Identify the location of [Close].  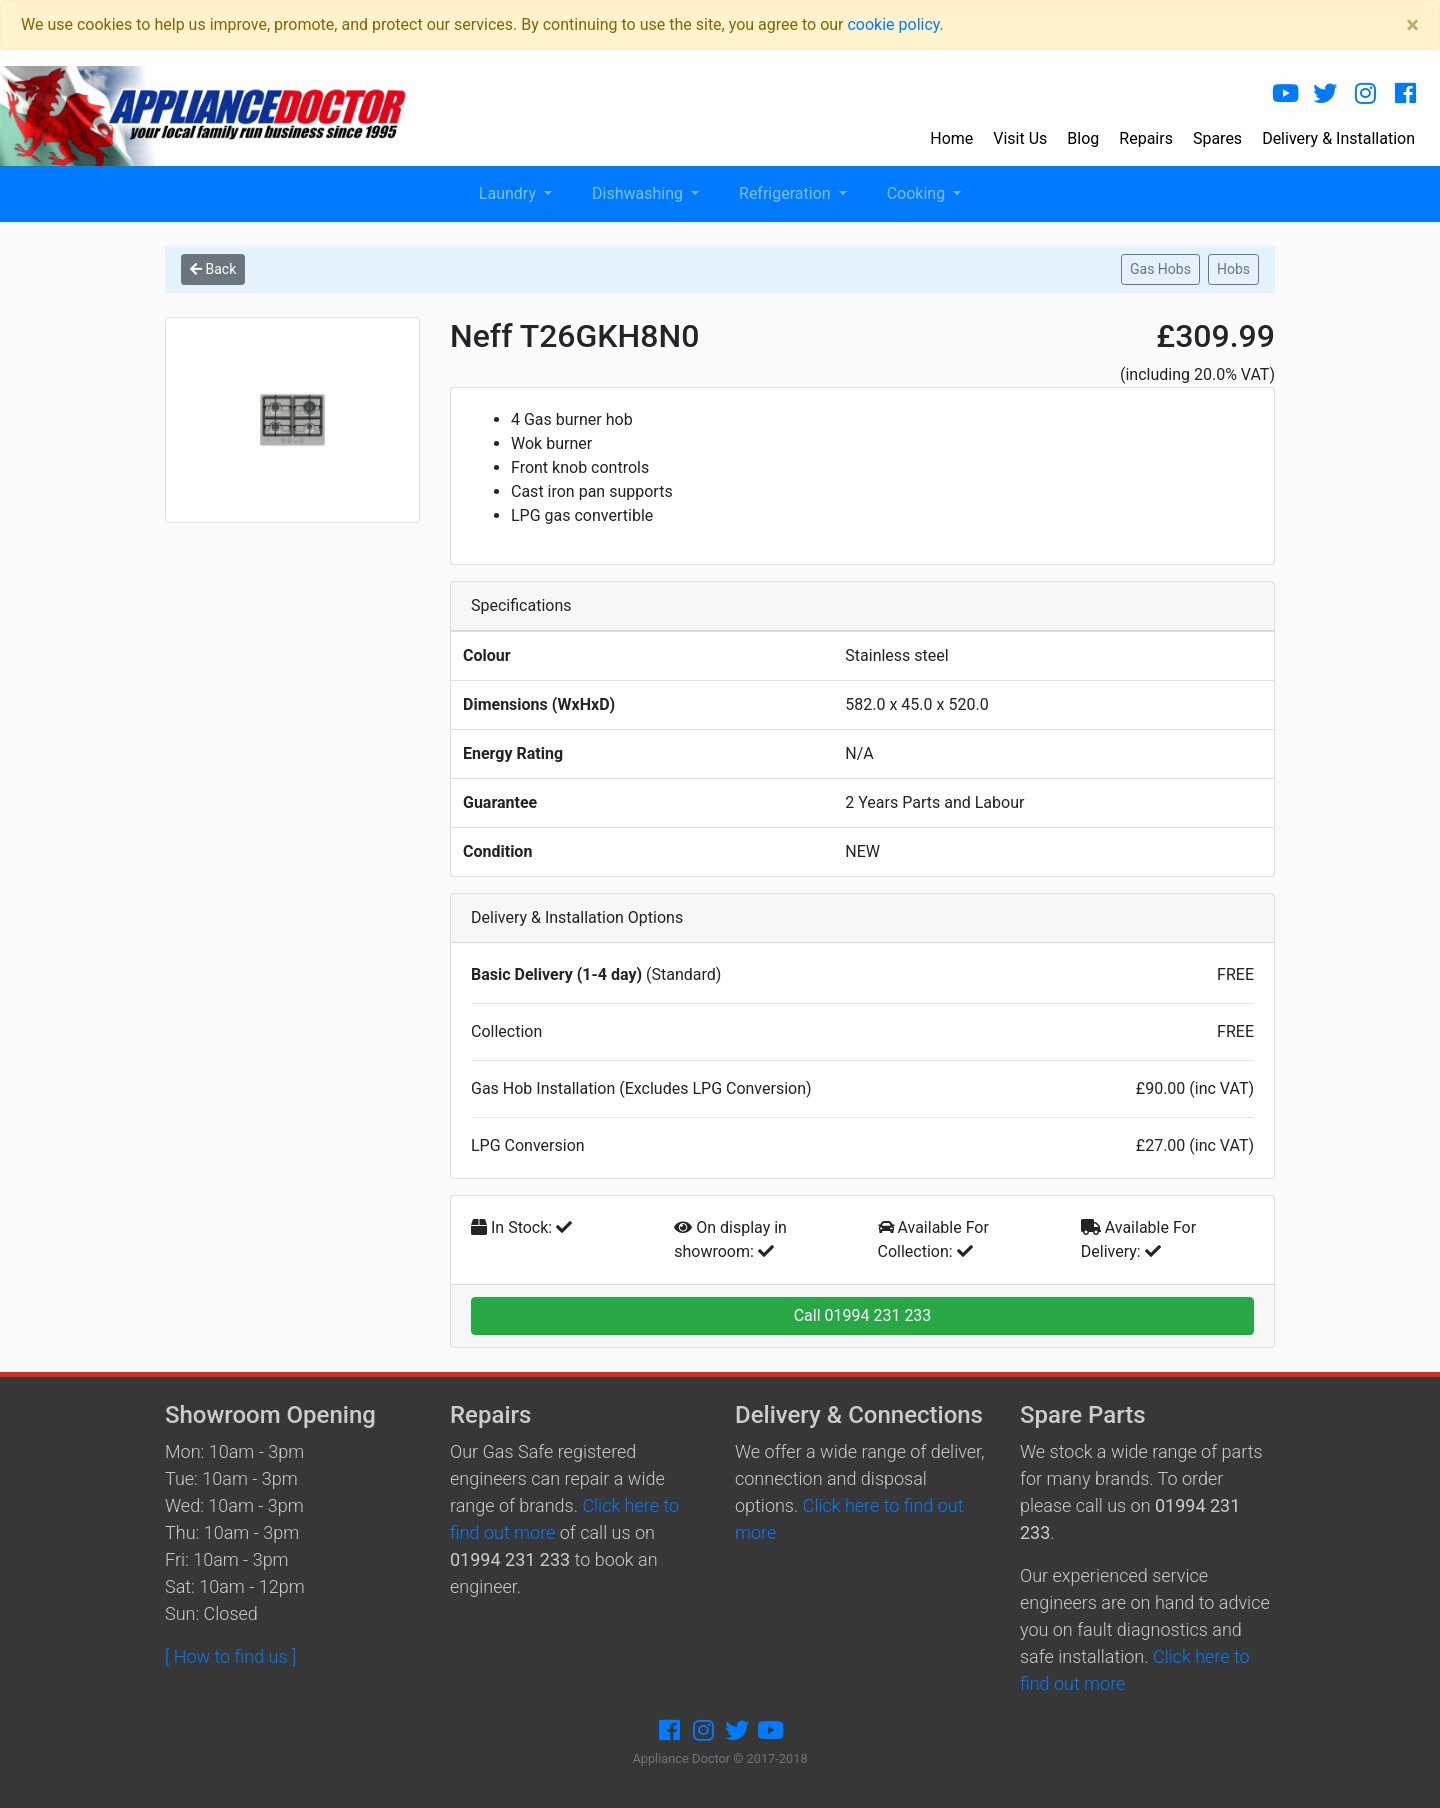
(1412, 25).